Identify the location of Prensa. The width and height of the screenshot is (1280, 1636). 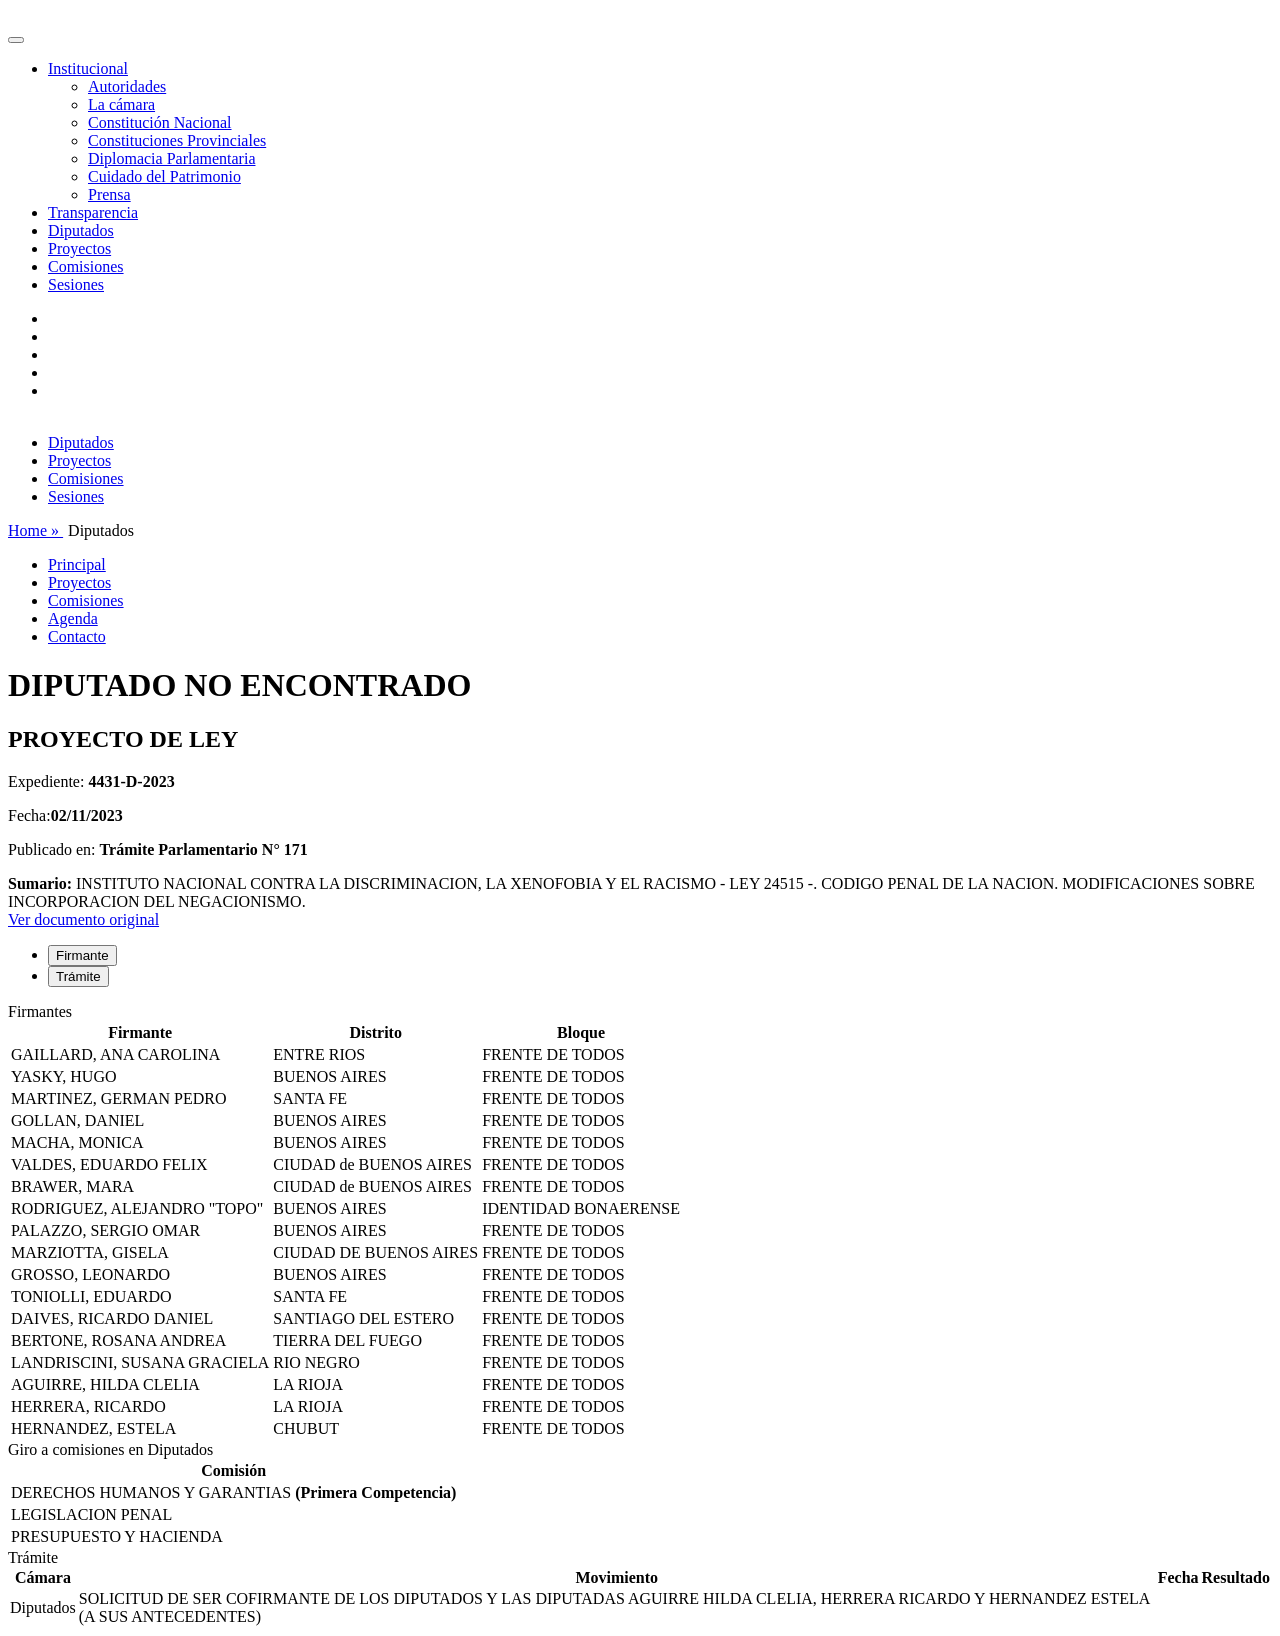
(109, 194).